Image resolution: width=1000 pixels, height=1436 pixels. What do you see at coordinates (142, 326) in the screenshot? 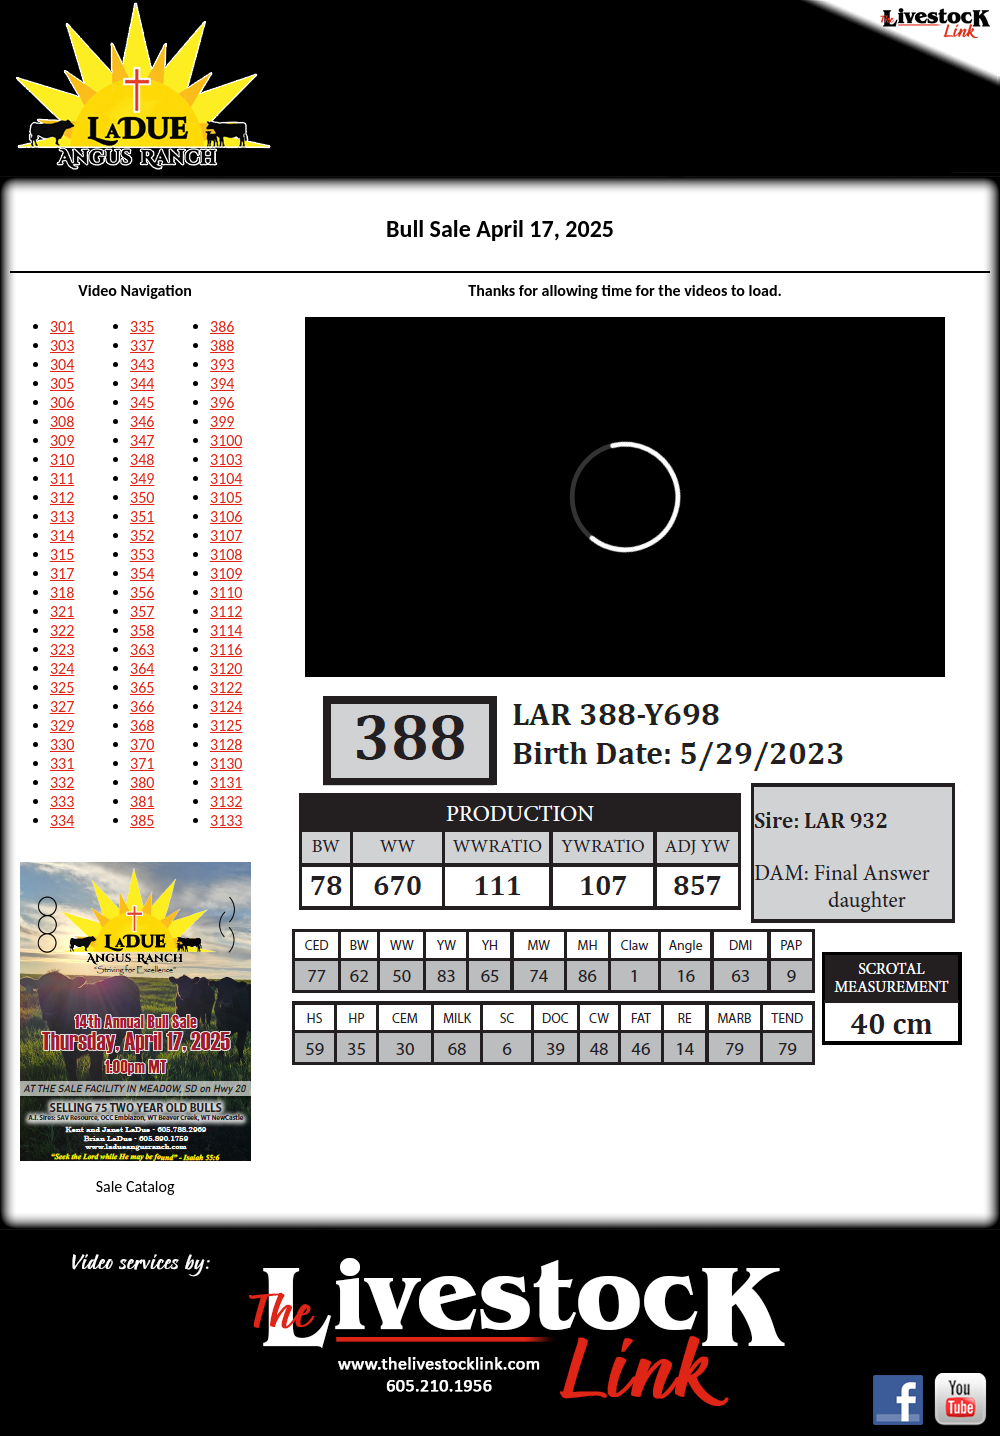
I see `335` at bounding box center [142, 326].